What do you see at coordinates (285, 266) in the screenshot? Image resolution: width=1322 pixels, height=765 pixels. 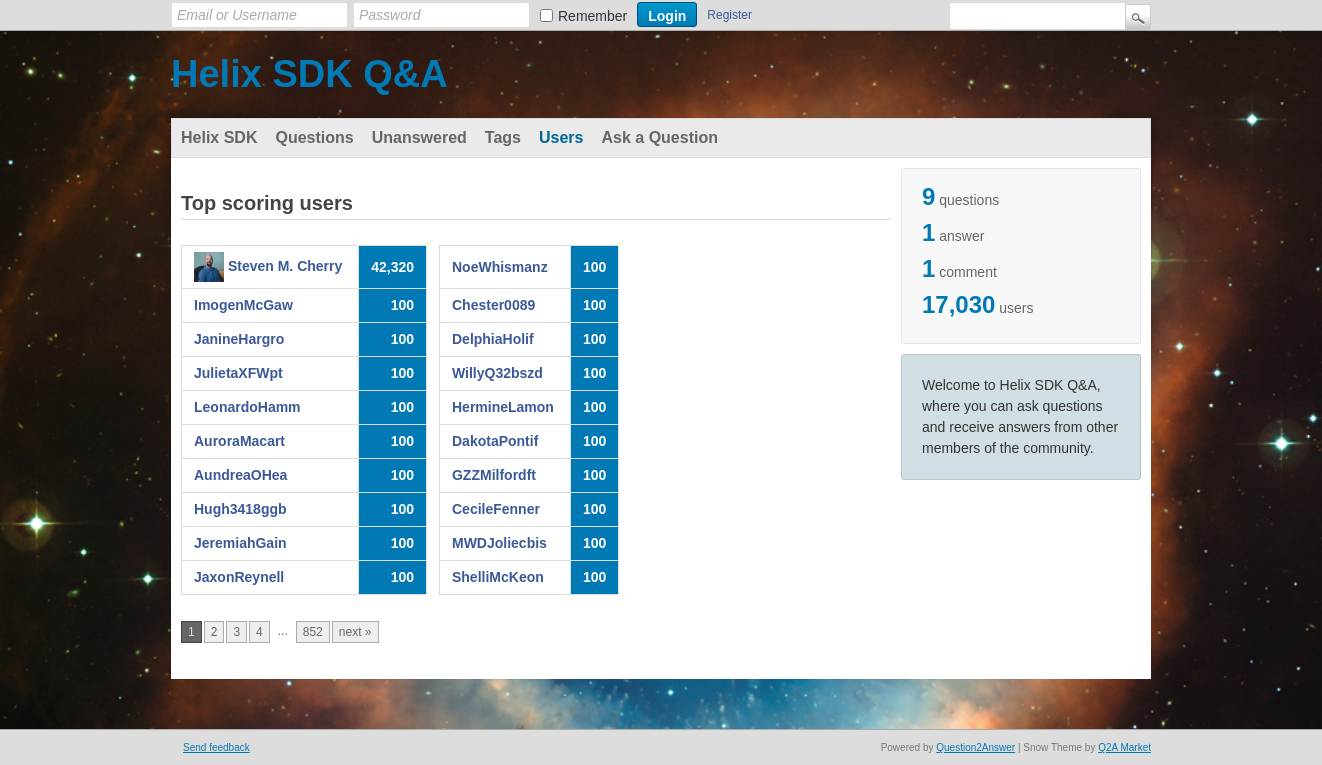 I see `Steven M. Cherry` at bounding box center [285, 266].